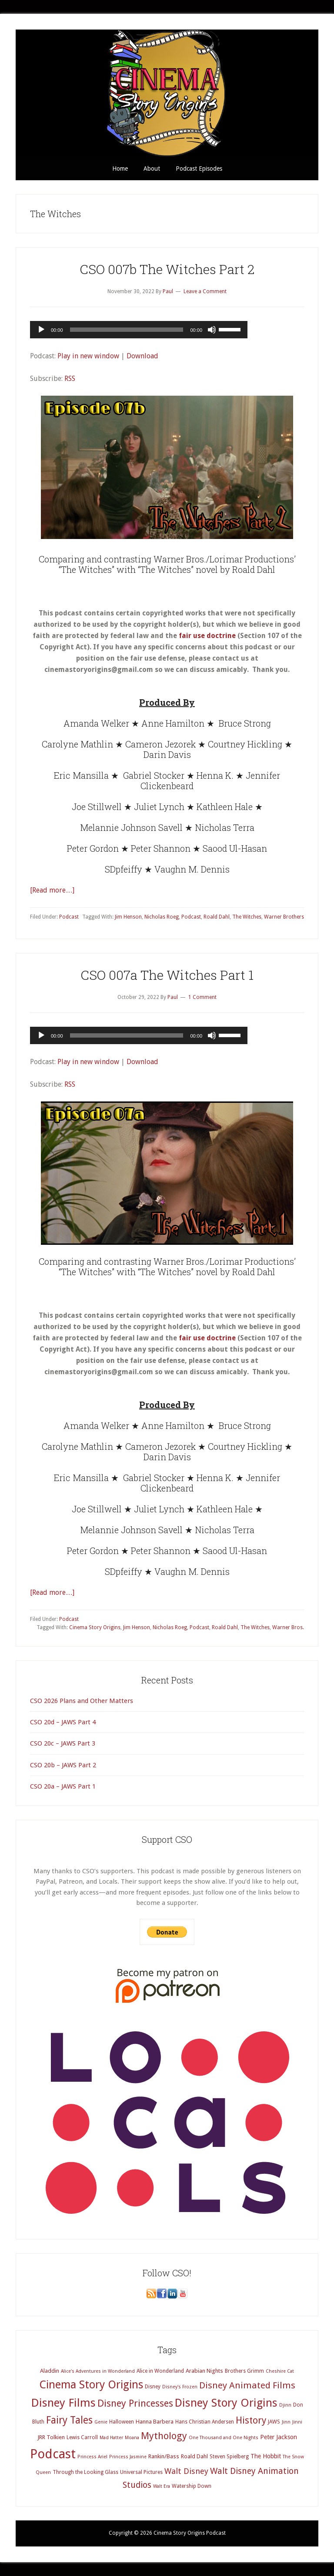 The height and width of the screenshot is (2576, 334). I want to click on CSO 2026 Plans and Other Matters, so click(81, 1701).